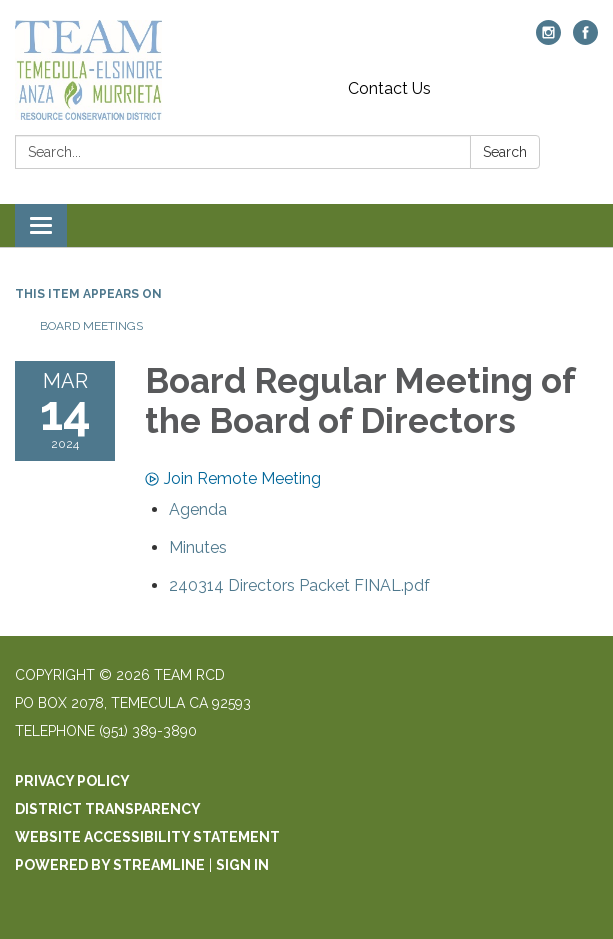 This screenshot has height=939, width=613. I want to click on Powered by Streamline, so click(110, 865).